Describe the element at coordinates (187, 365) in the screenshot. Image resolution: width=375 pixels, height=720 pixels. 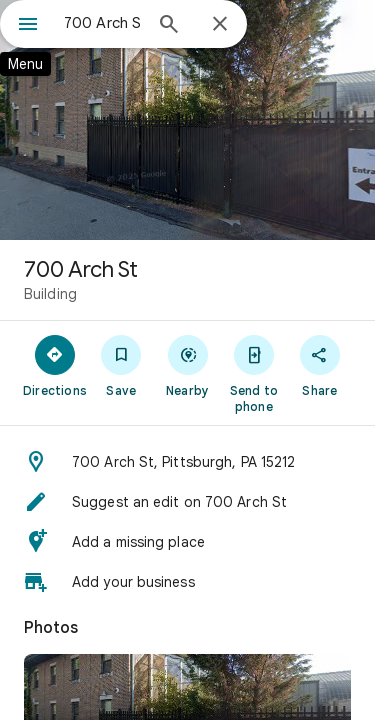
I see `[Nearby]` at that location.